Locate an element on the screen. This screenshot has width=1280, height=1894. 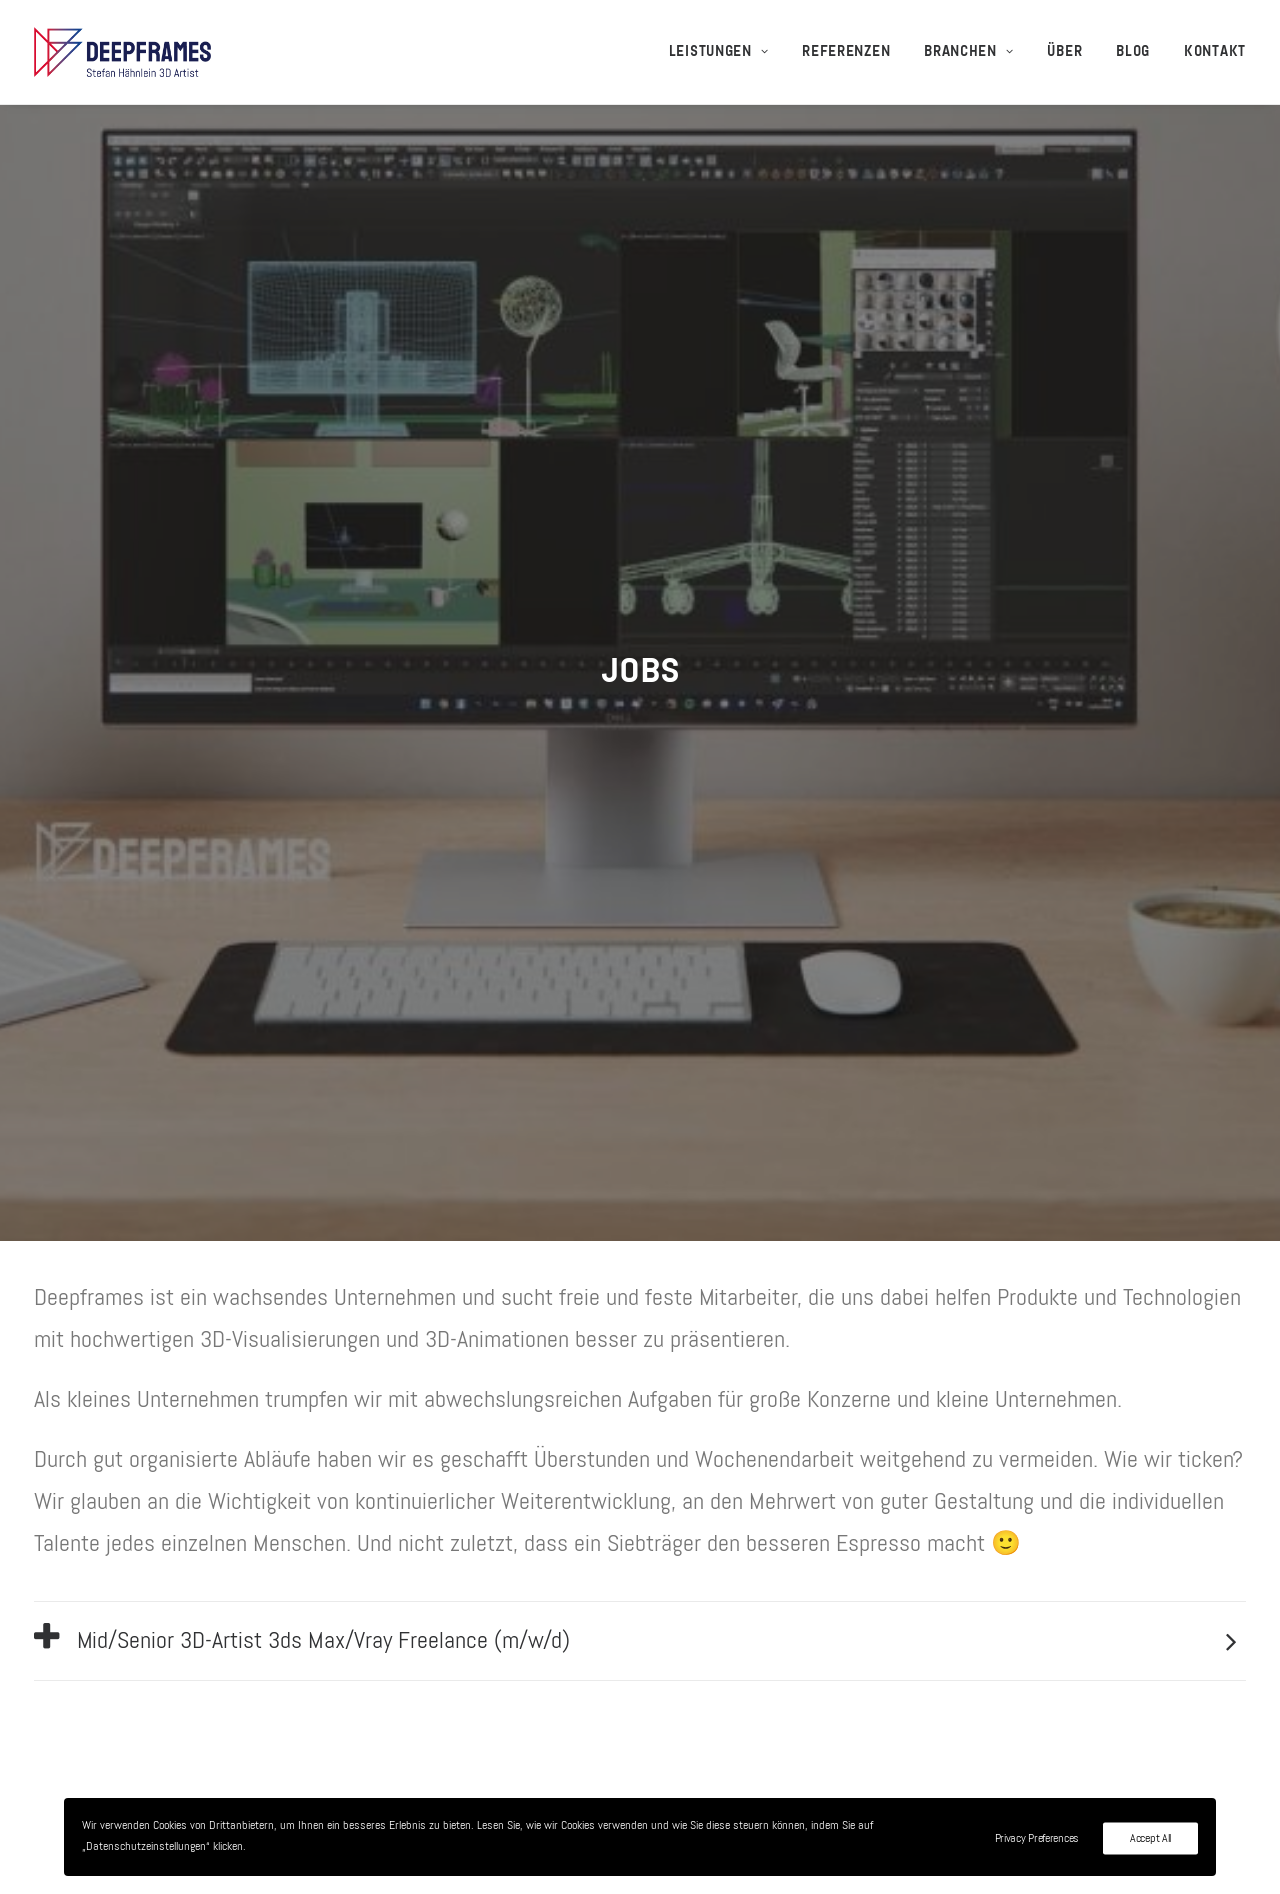
Jobs is located at coordinates (888, 1603).